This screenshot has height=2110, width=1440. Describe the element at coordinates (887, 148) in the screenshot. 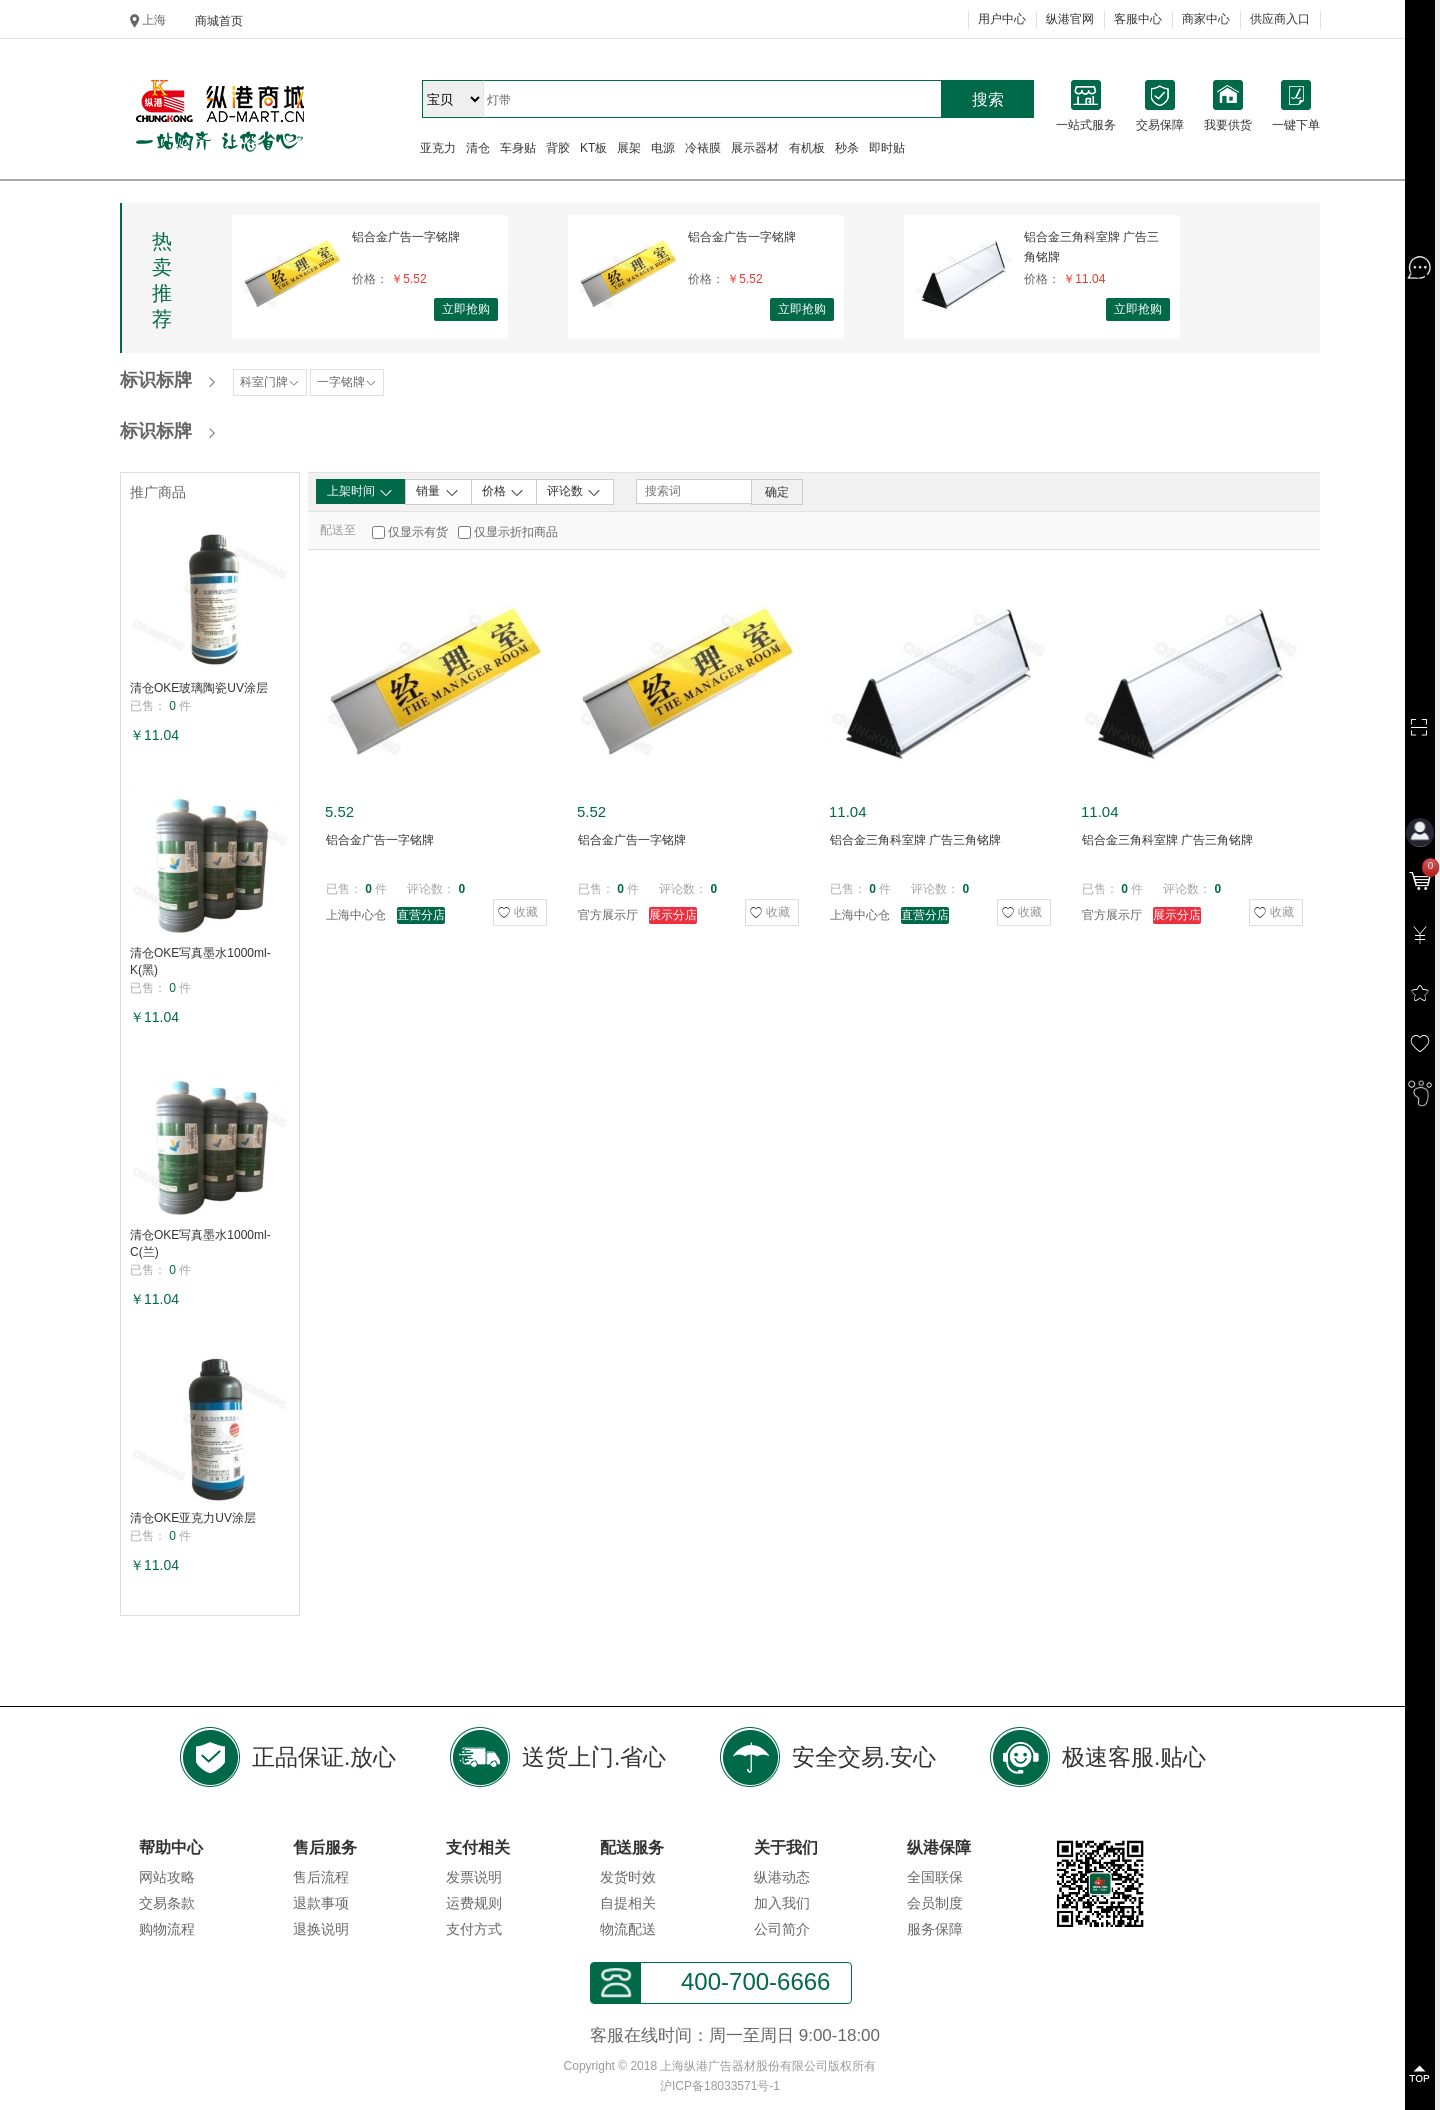

I see `即时贴` at that location.